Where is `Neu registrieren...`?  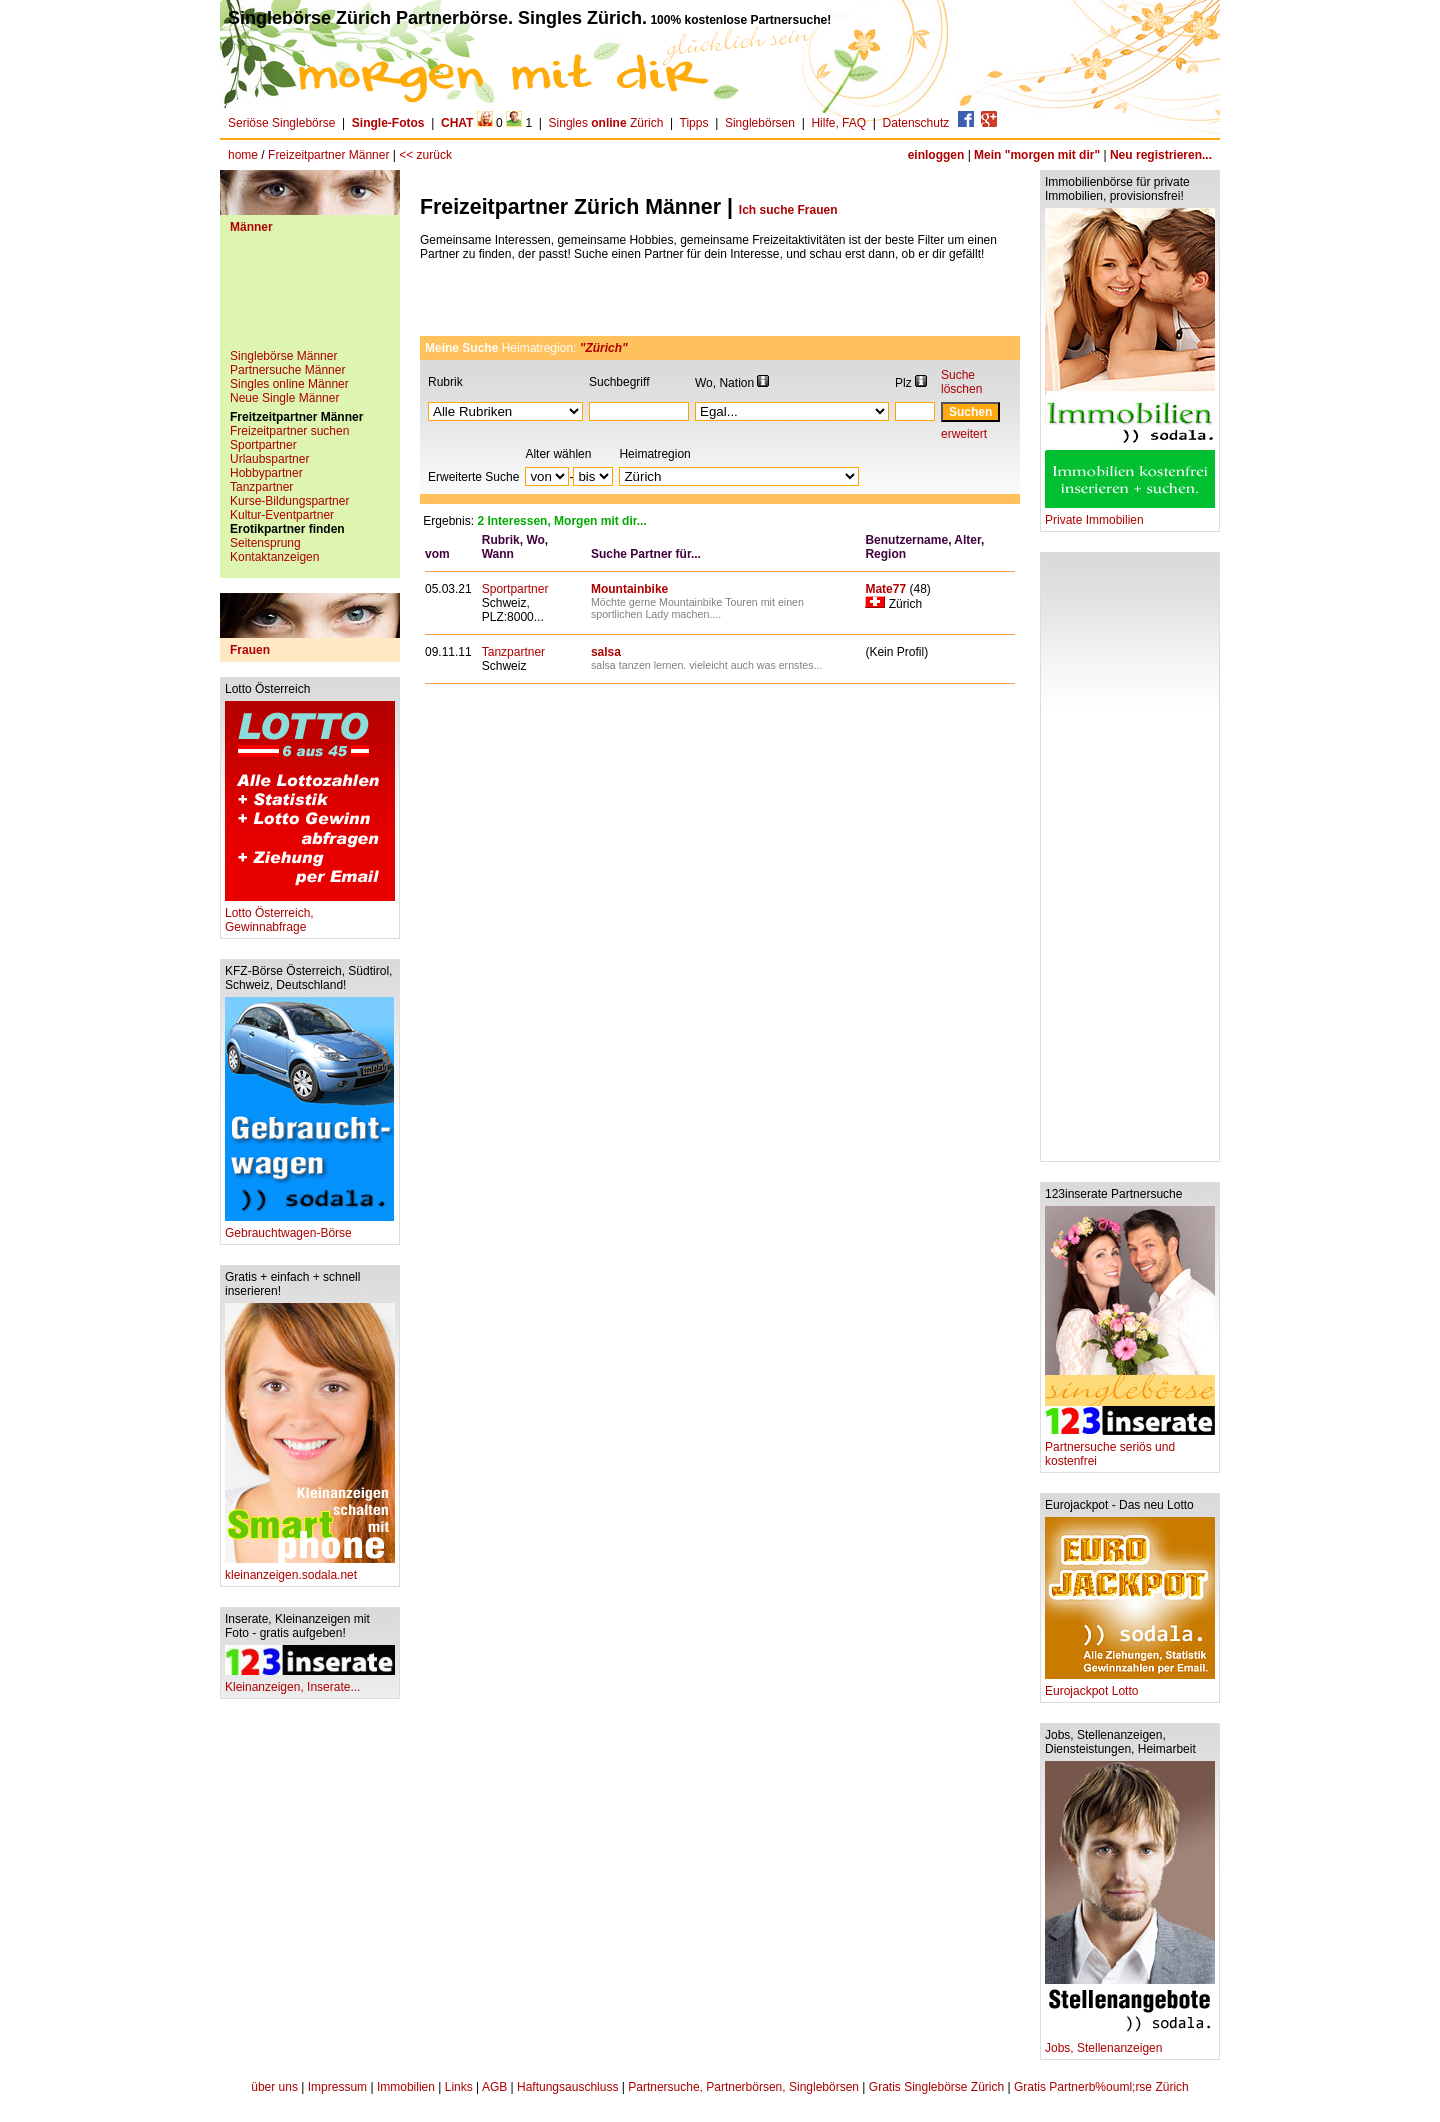
Neu registrieren... is located at coordinates (1161, 155).